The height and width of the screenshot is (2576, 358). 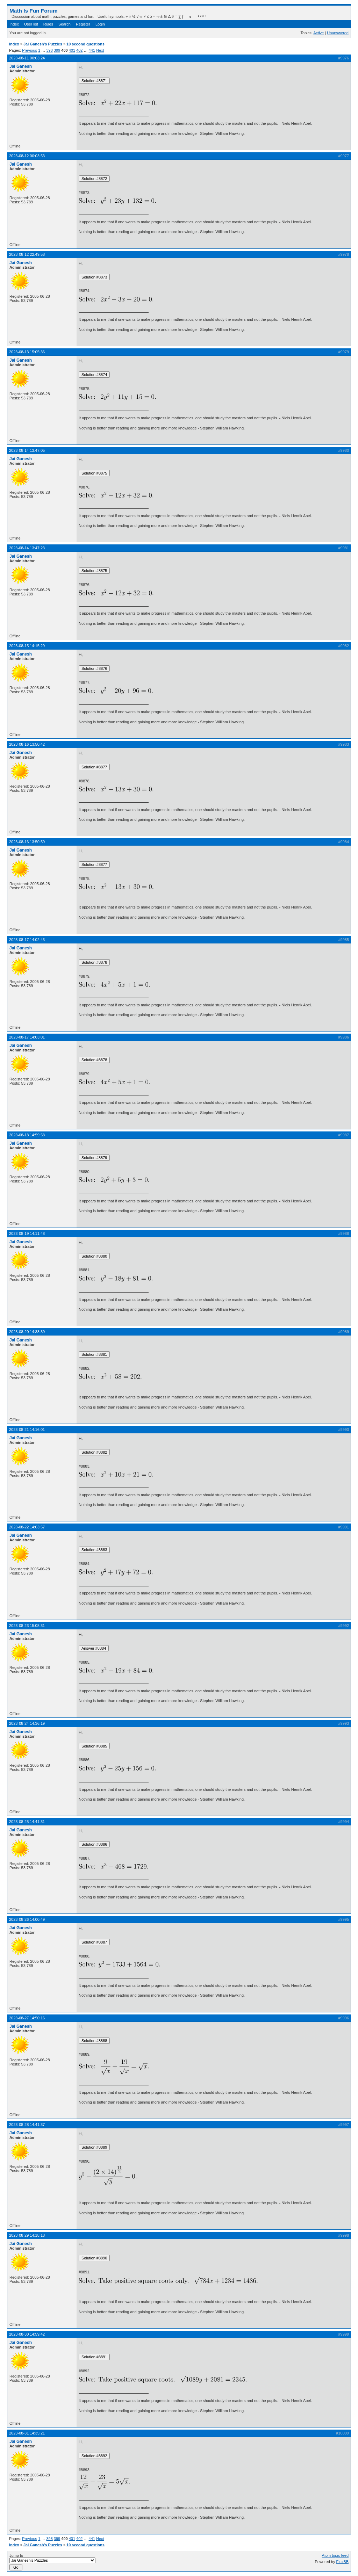 What do you see at coordinates (83, 24) in the screenshot?
I see `Register` at bounding box center [83, 24].